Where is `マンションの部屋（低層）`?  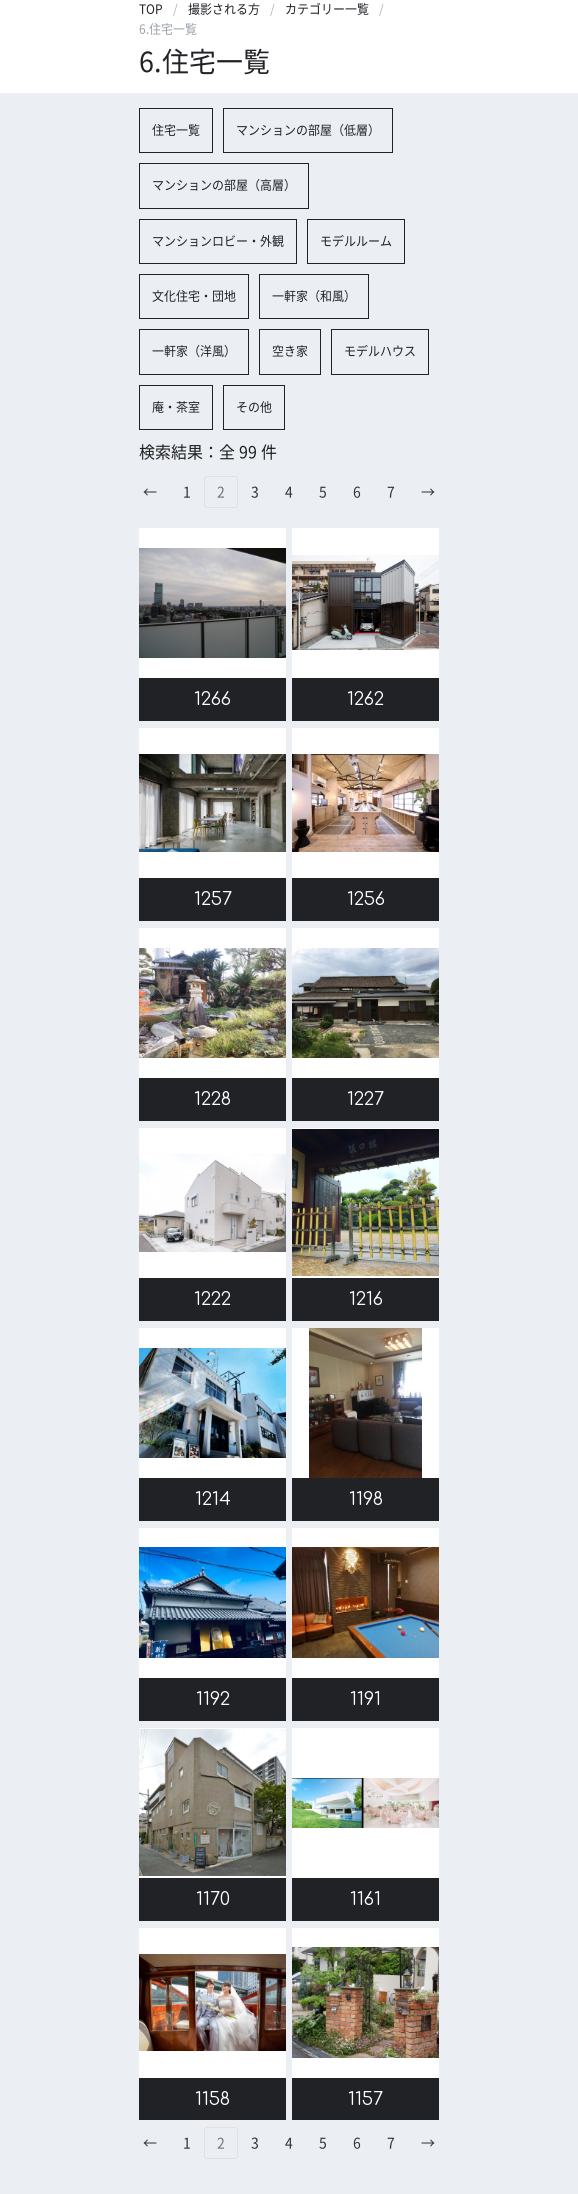
マンションの部屋（低層） is located at coordinates (308, 130).